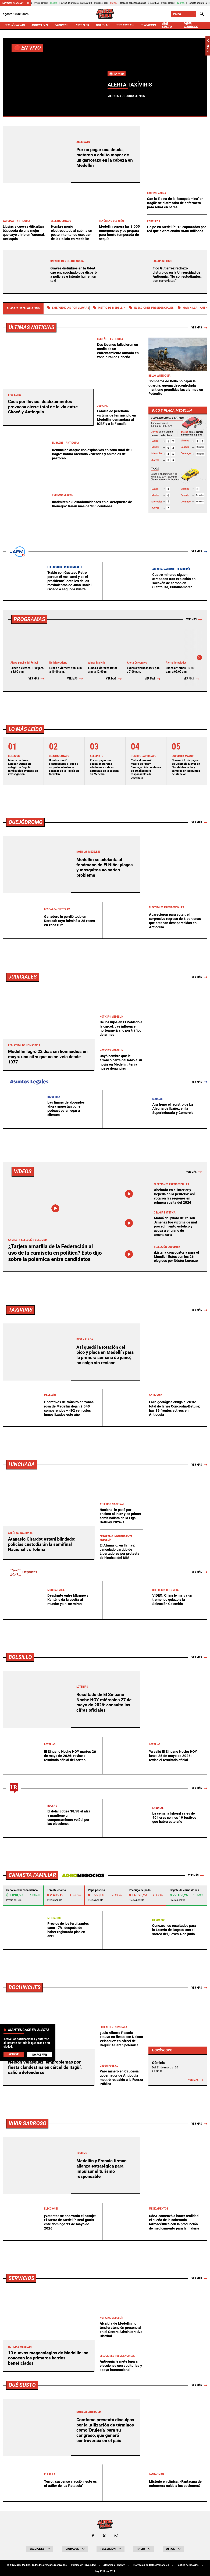  What do you see at coordinates (121, 1028) in the screenshot?
I see `De los lujos en El Poblado a la cárcel: cae influencer norteamericano por tráfico de armas` at bounding box center [121, 1028].